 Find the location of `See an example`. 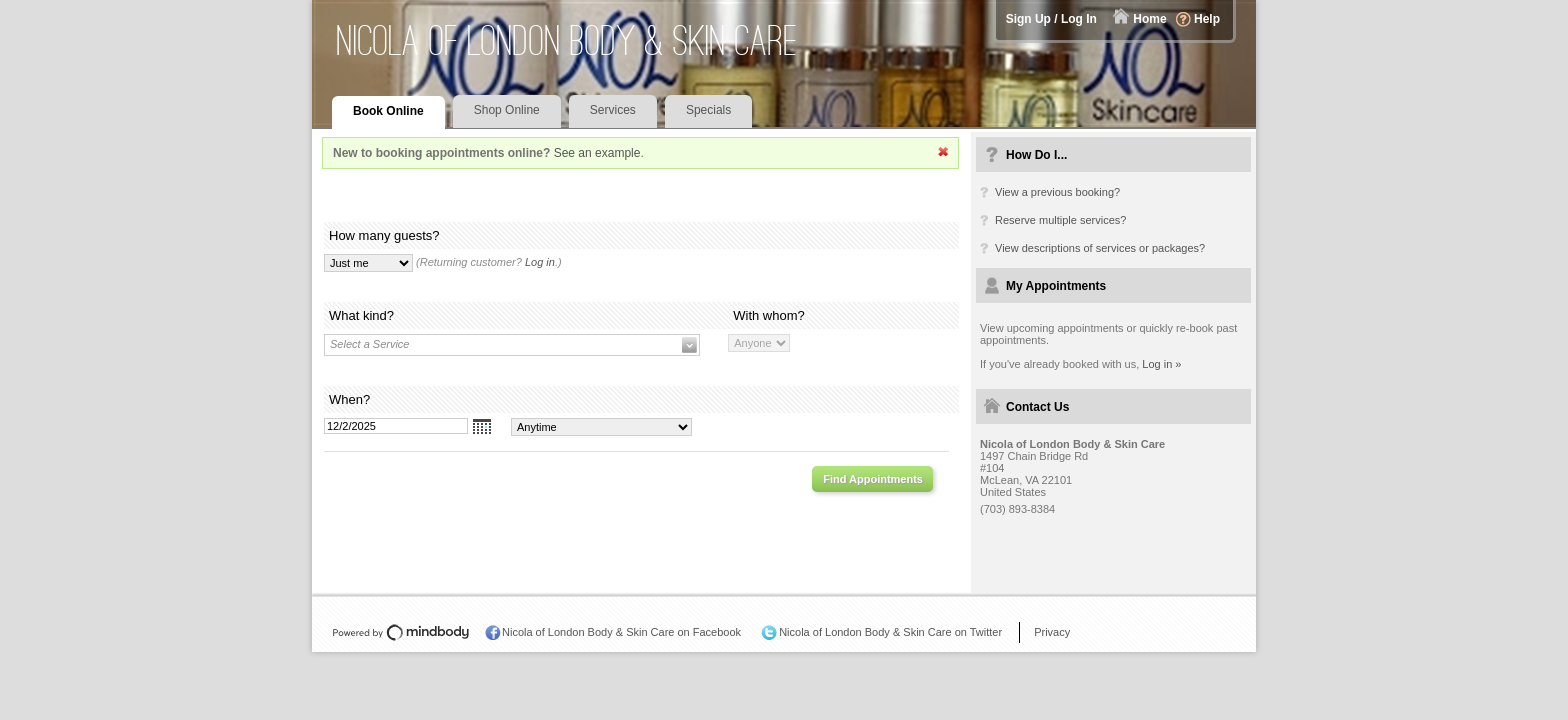

See an example is located at coordinates (597, 153).